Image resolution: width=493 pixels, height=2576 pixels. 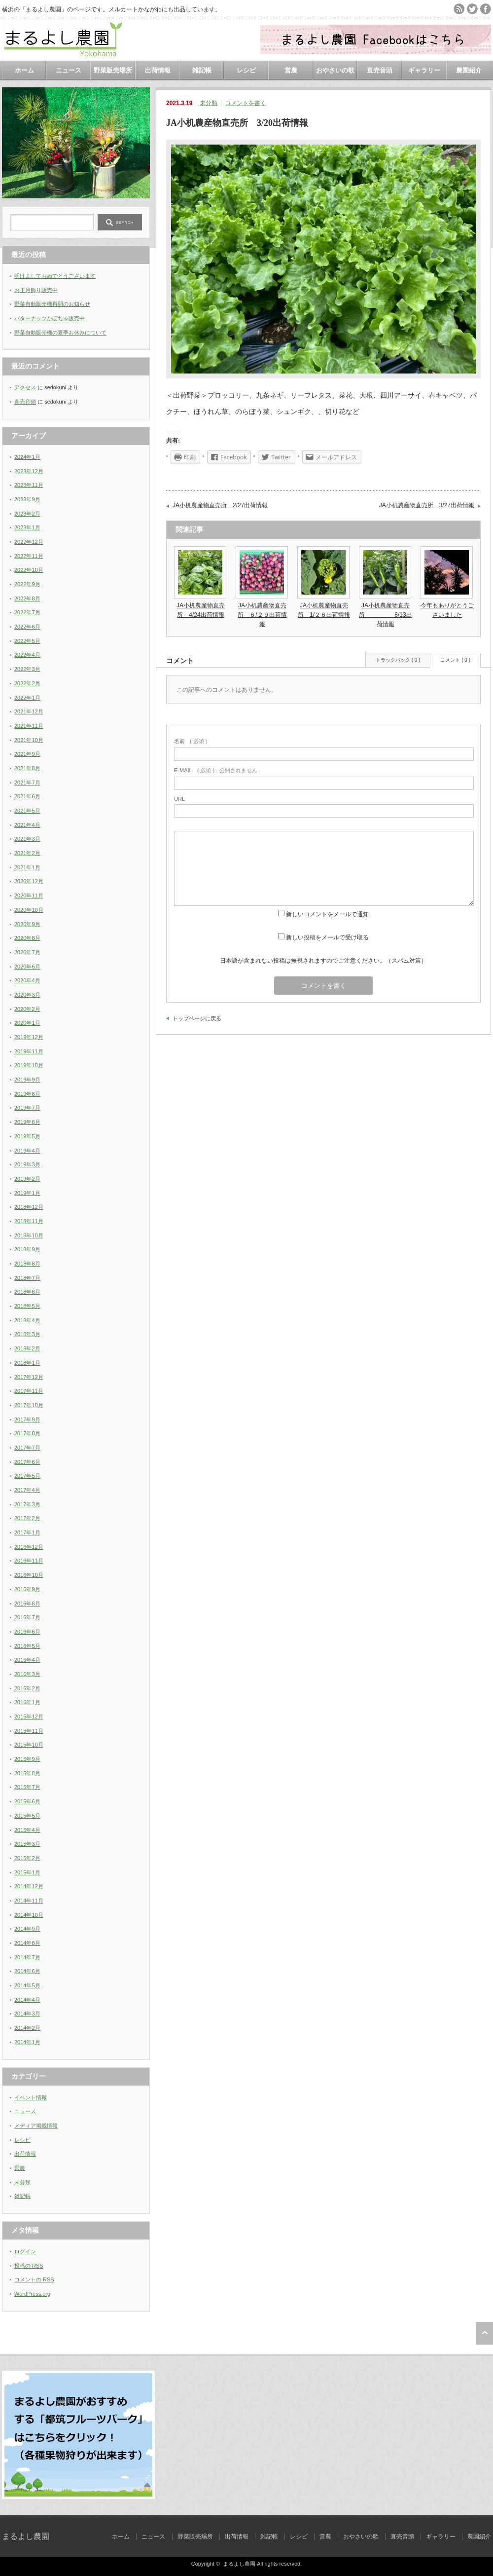 What do you see at coordinates (27, 1193) in the screenshot?
I see `2019年1月` at bounding box center [27, 1193].